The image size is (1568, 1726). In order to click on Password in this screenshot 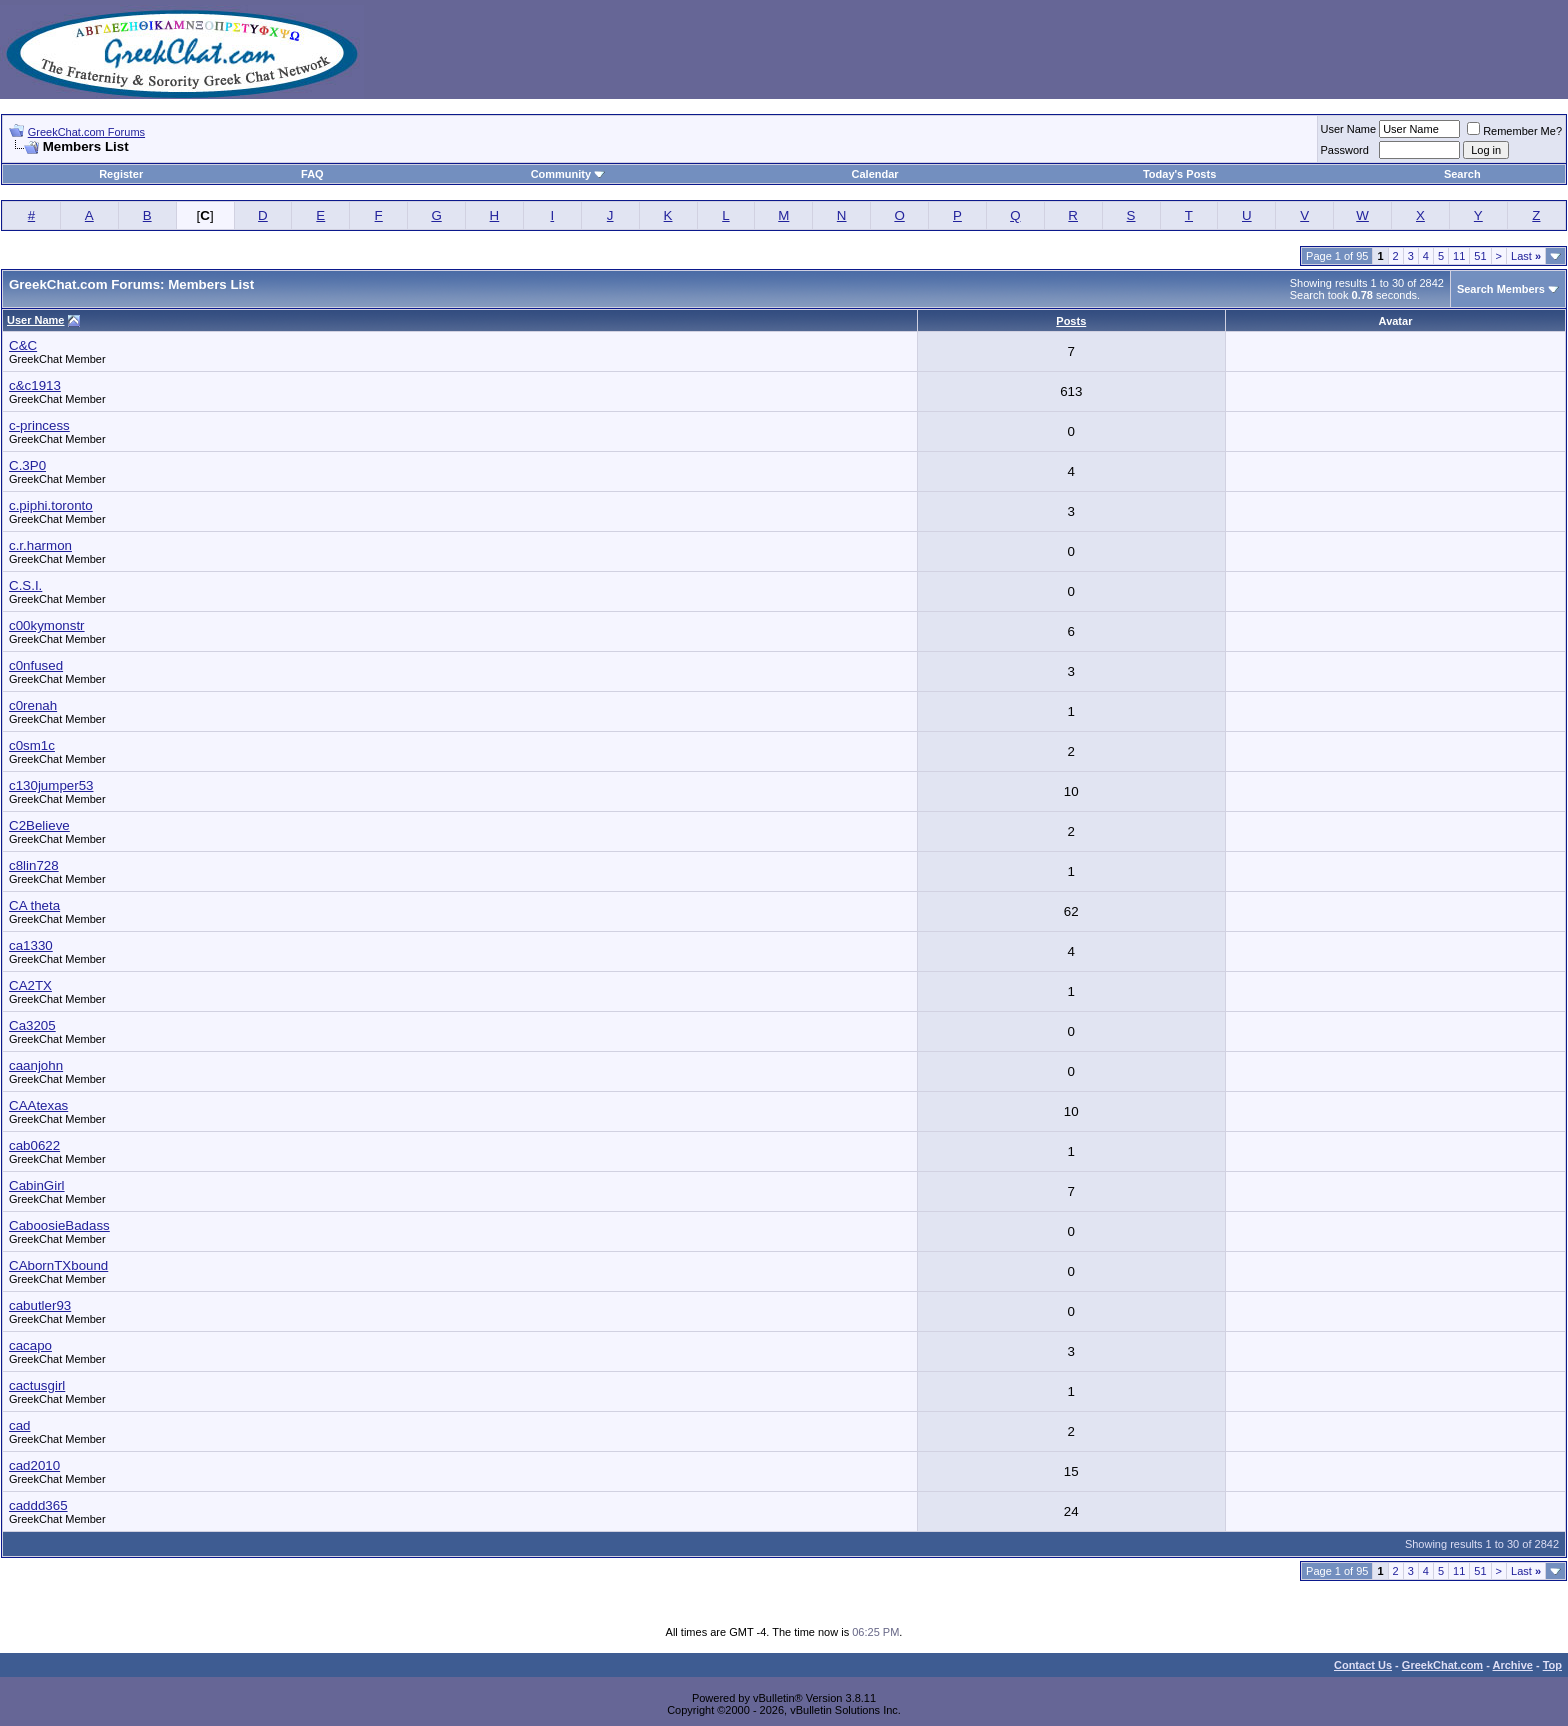, I will do `click(1345, 150)`.